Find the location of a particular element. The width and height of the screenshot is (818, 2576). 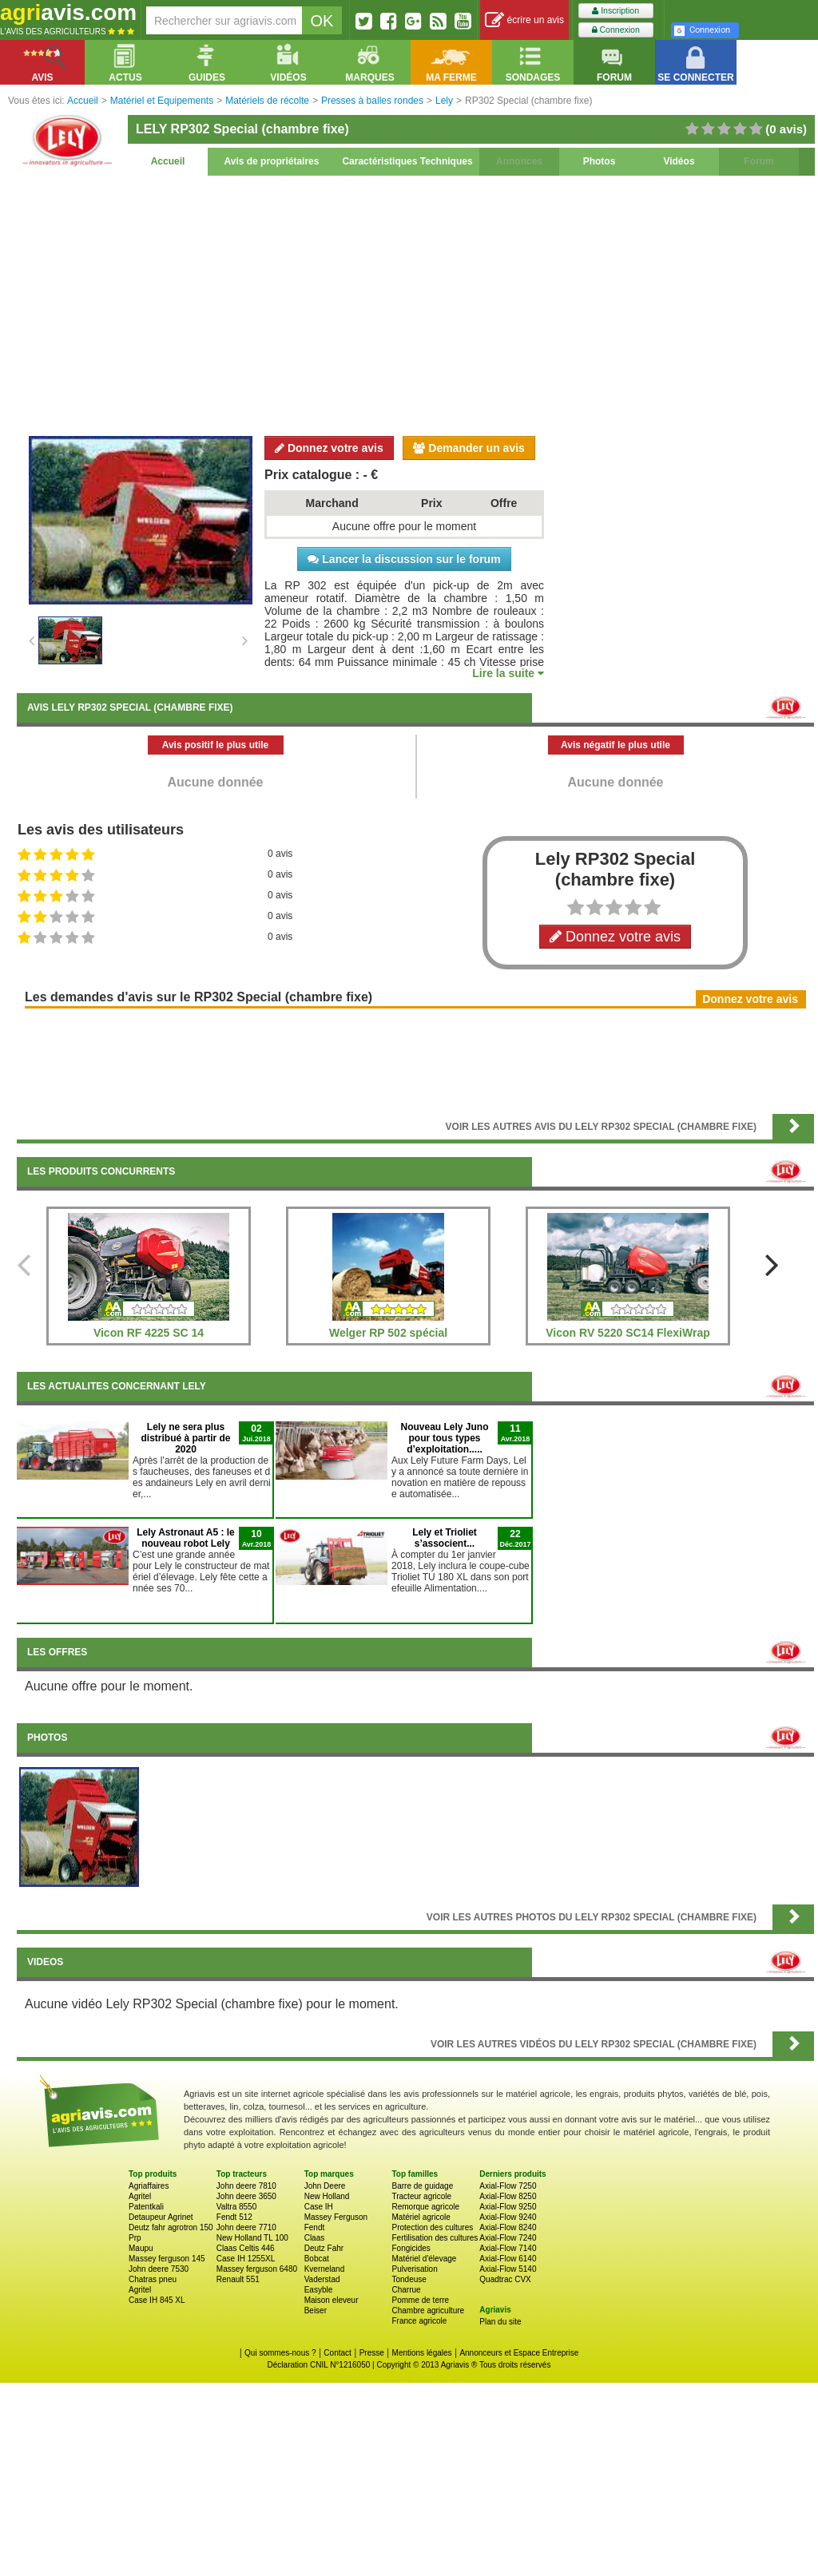

Qui sommes-nous ? is located at coordinates (280, 2352).